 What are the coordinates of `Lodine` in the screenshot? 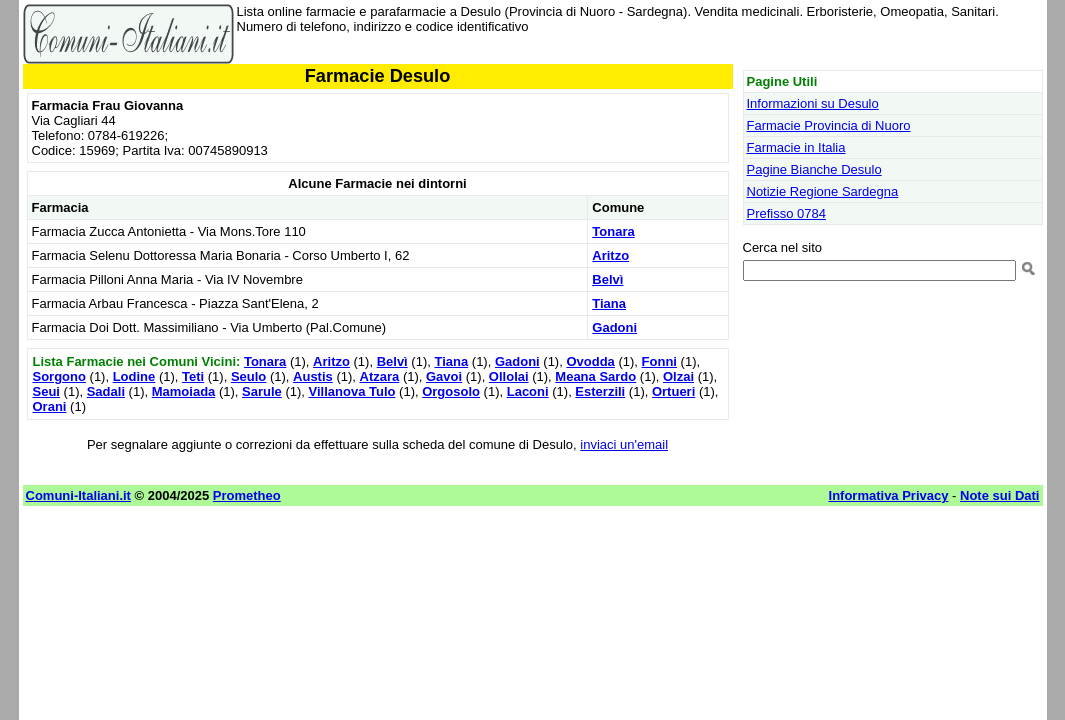 It's located at (134, 376).